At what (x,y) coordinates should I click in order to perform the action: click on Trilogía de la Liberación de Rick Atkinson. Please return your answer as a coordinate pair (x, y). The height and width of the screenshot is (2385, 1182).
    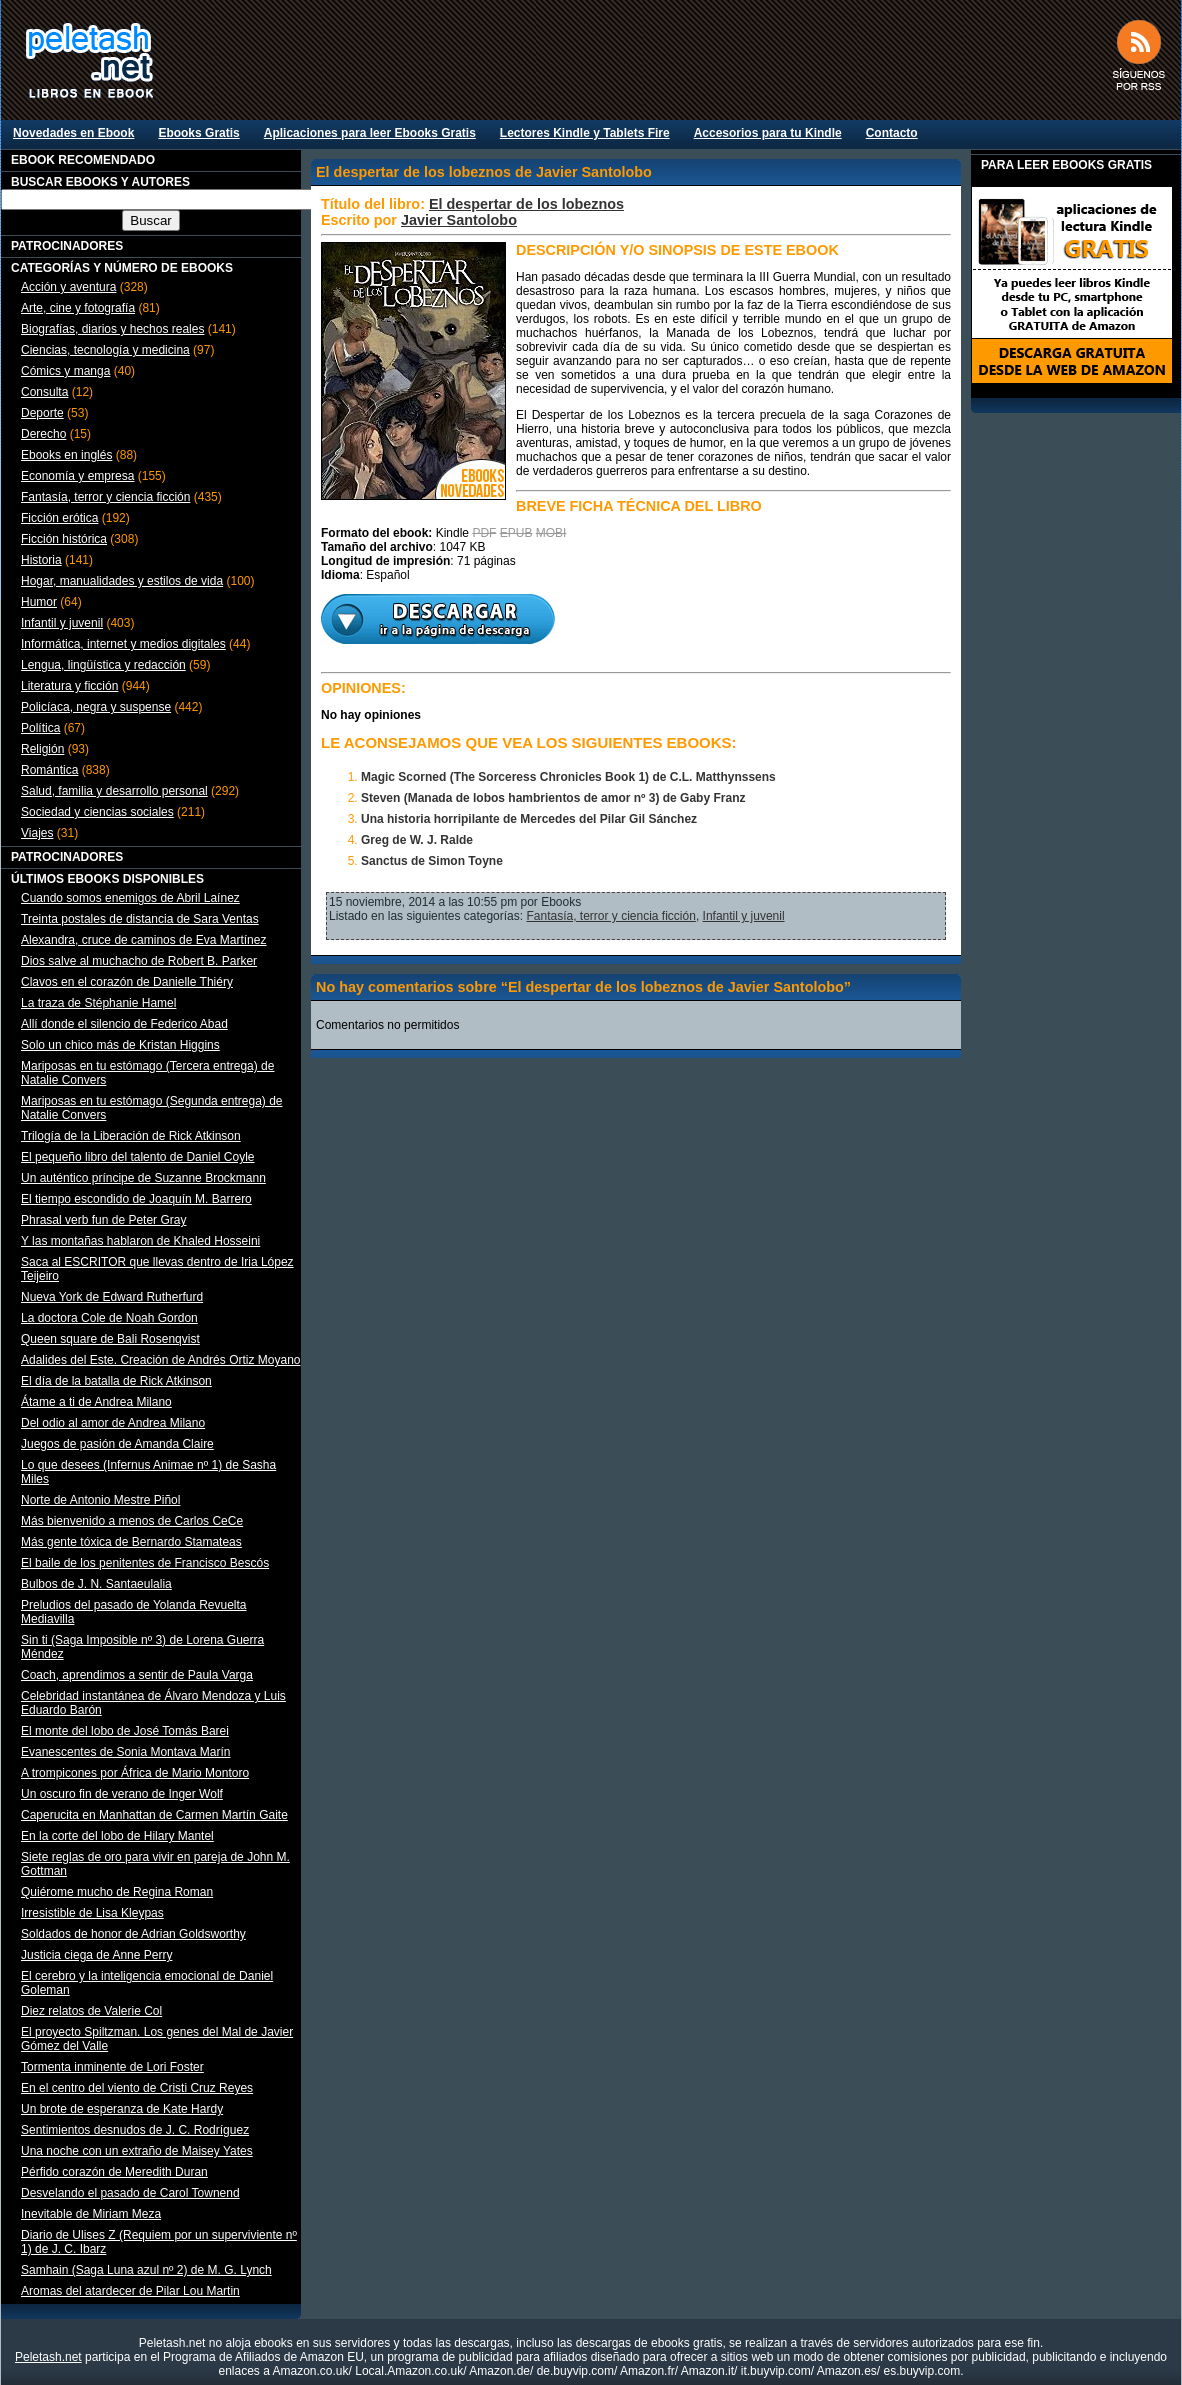
    Looking at the image, I should click on (131, 1136).